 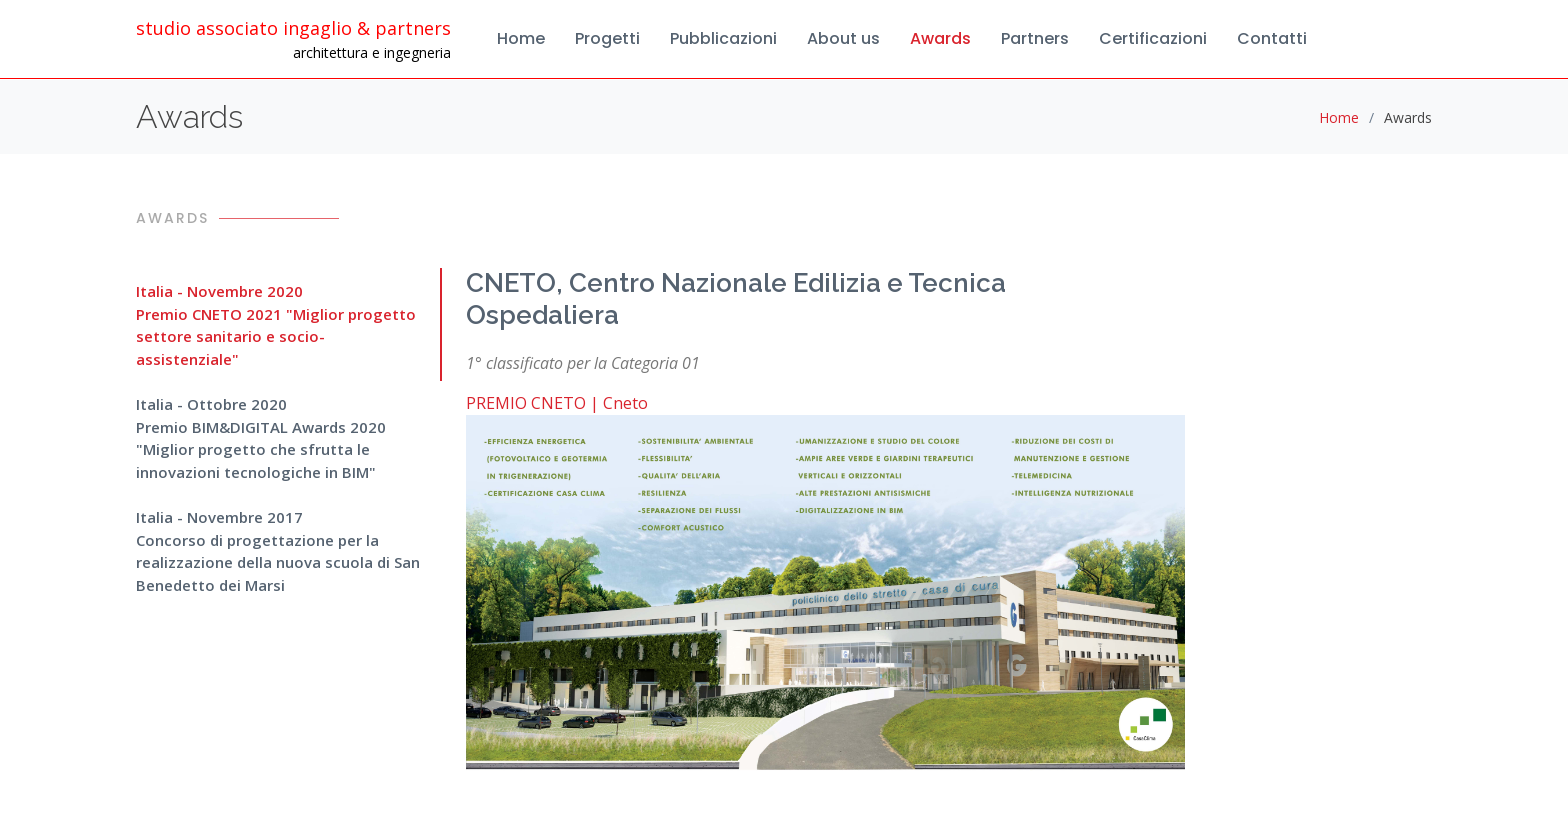 I want to click on Progetti, so click(x=607, y=38).